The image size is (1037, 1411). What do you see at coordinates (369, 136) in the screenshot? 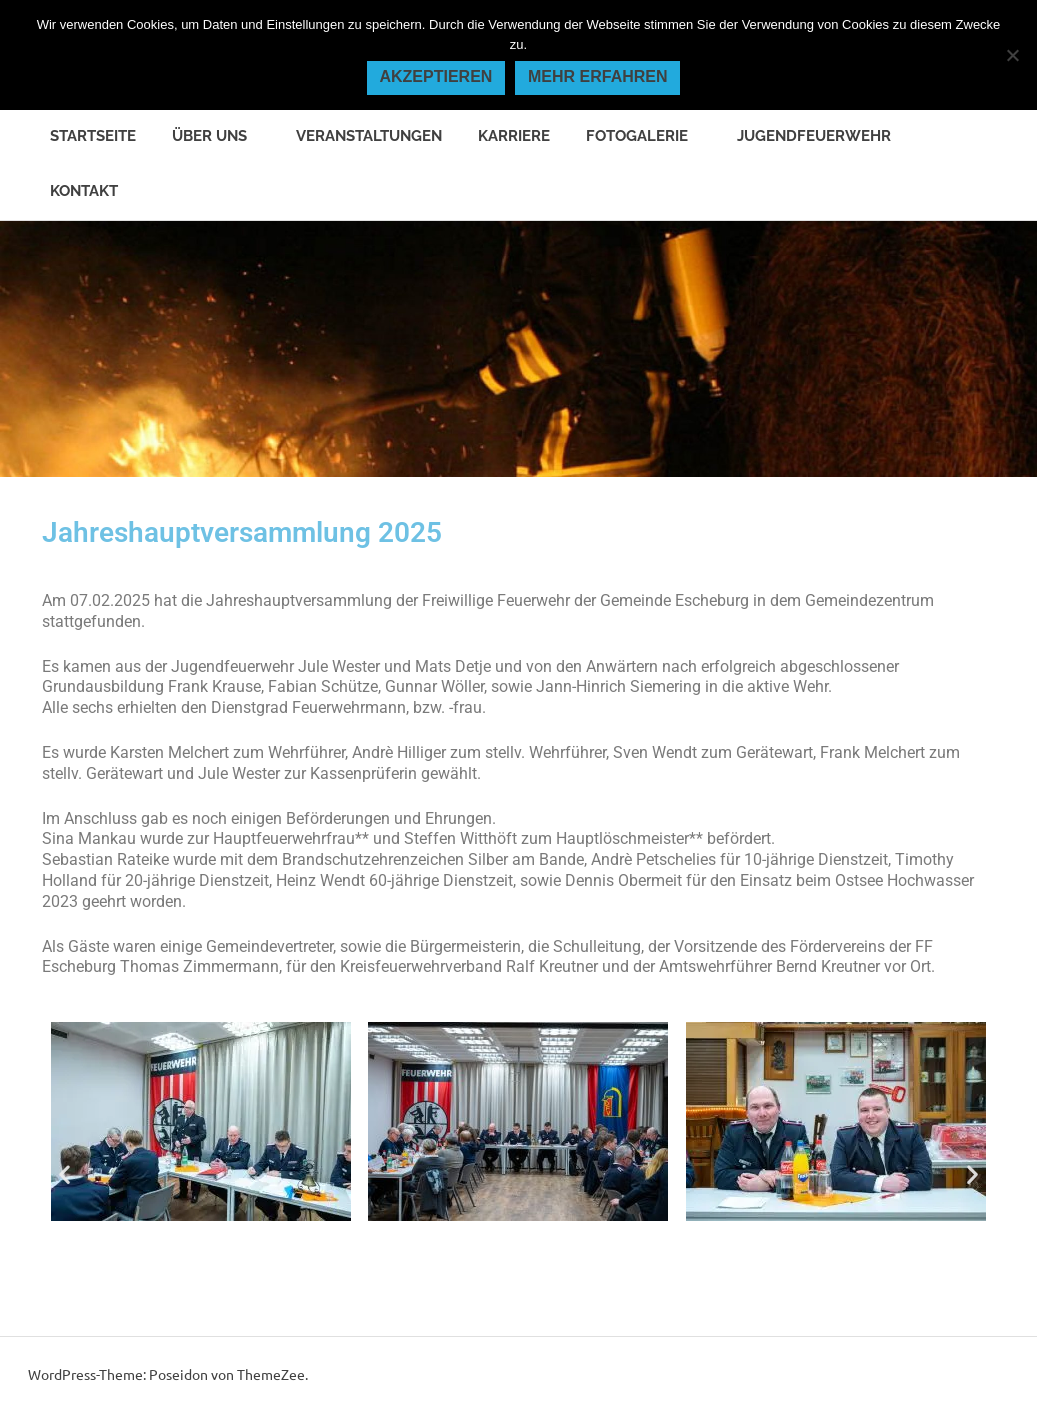
I see `Veranstaltungen` at bounding box center [369, 136].